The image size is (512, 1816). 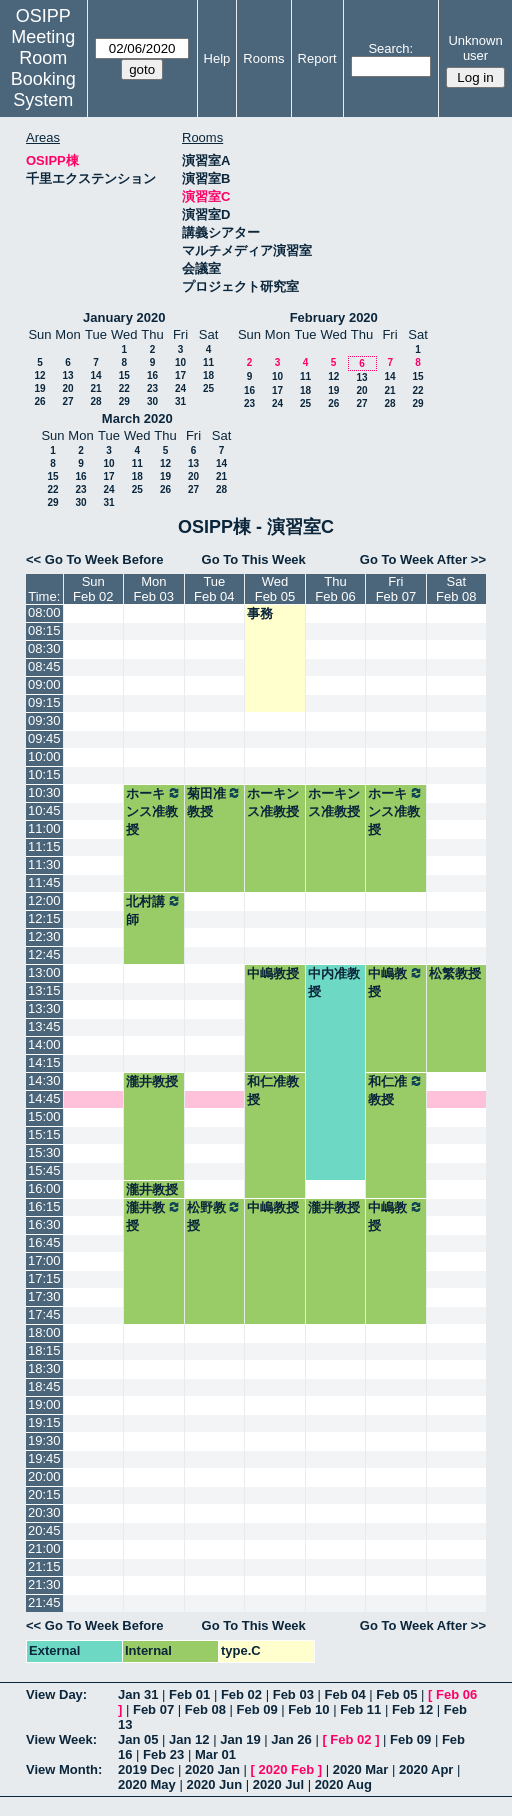 What do you see at coordinates (335, 589) in the screenshot?
I see `ThuFeb 06` at bounding box center [335, 589].